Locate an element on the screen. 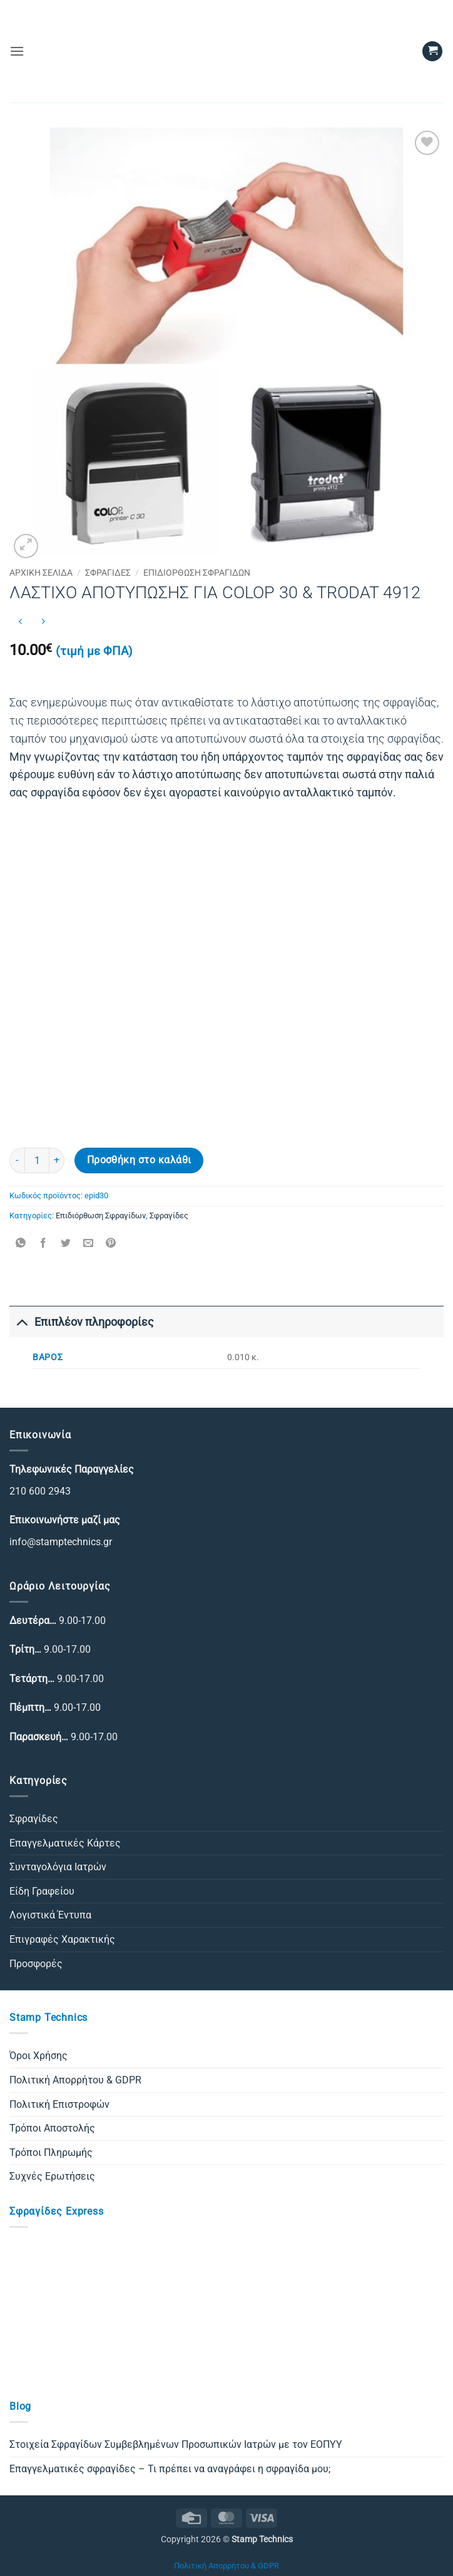 Image resolution: width=453 pixels, height=2576 pixels. Τρόποι Αποστολής is located at coordinates (52, 2128).